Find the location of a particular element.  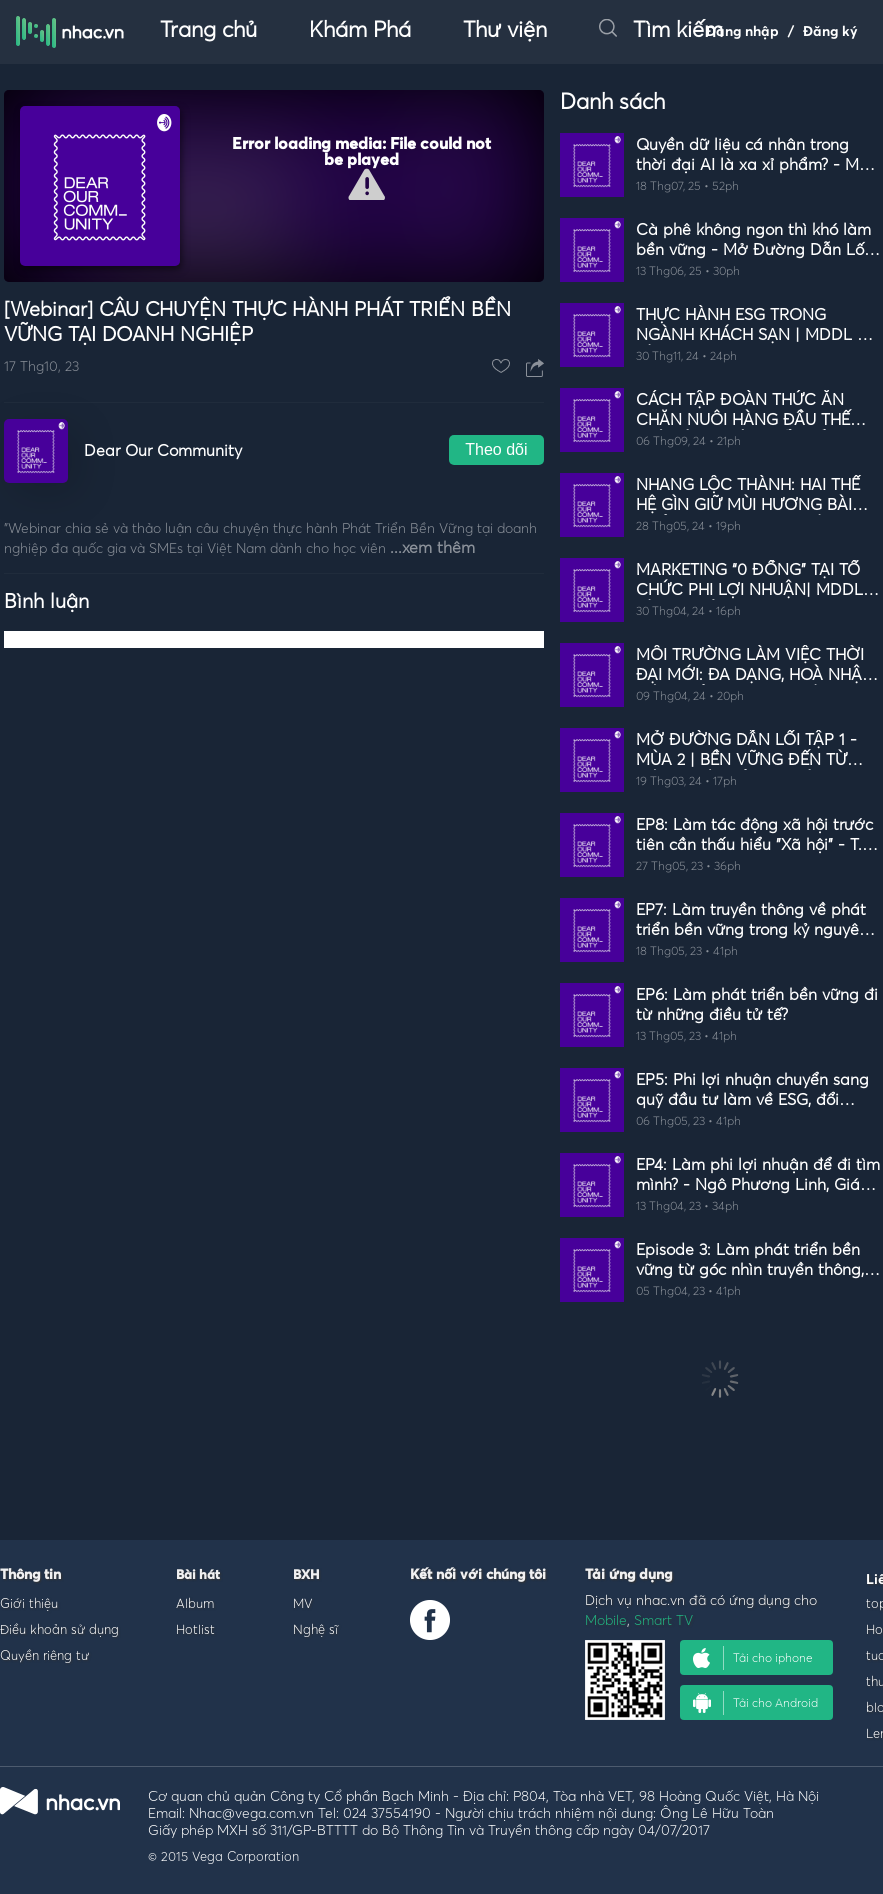

[button] is located at coordinates (366, 184).